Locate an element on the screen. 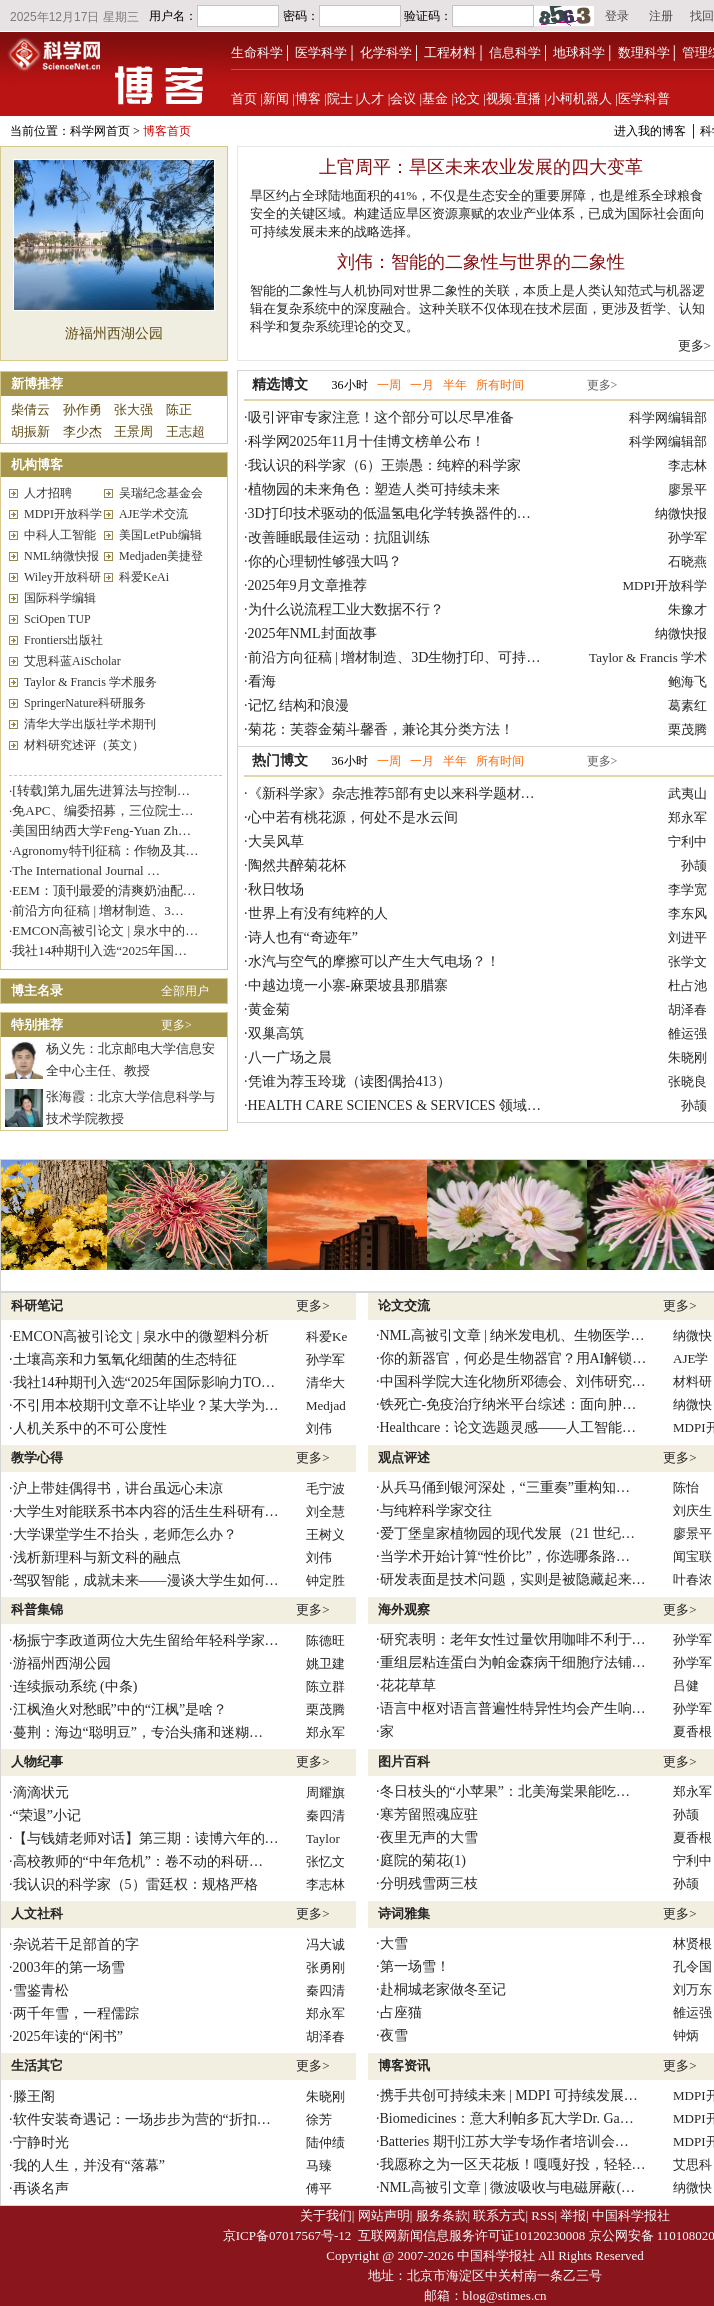 This screenshot has height=2306, width=714. 刘万东 is located at coordinates (692, 1989).